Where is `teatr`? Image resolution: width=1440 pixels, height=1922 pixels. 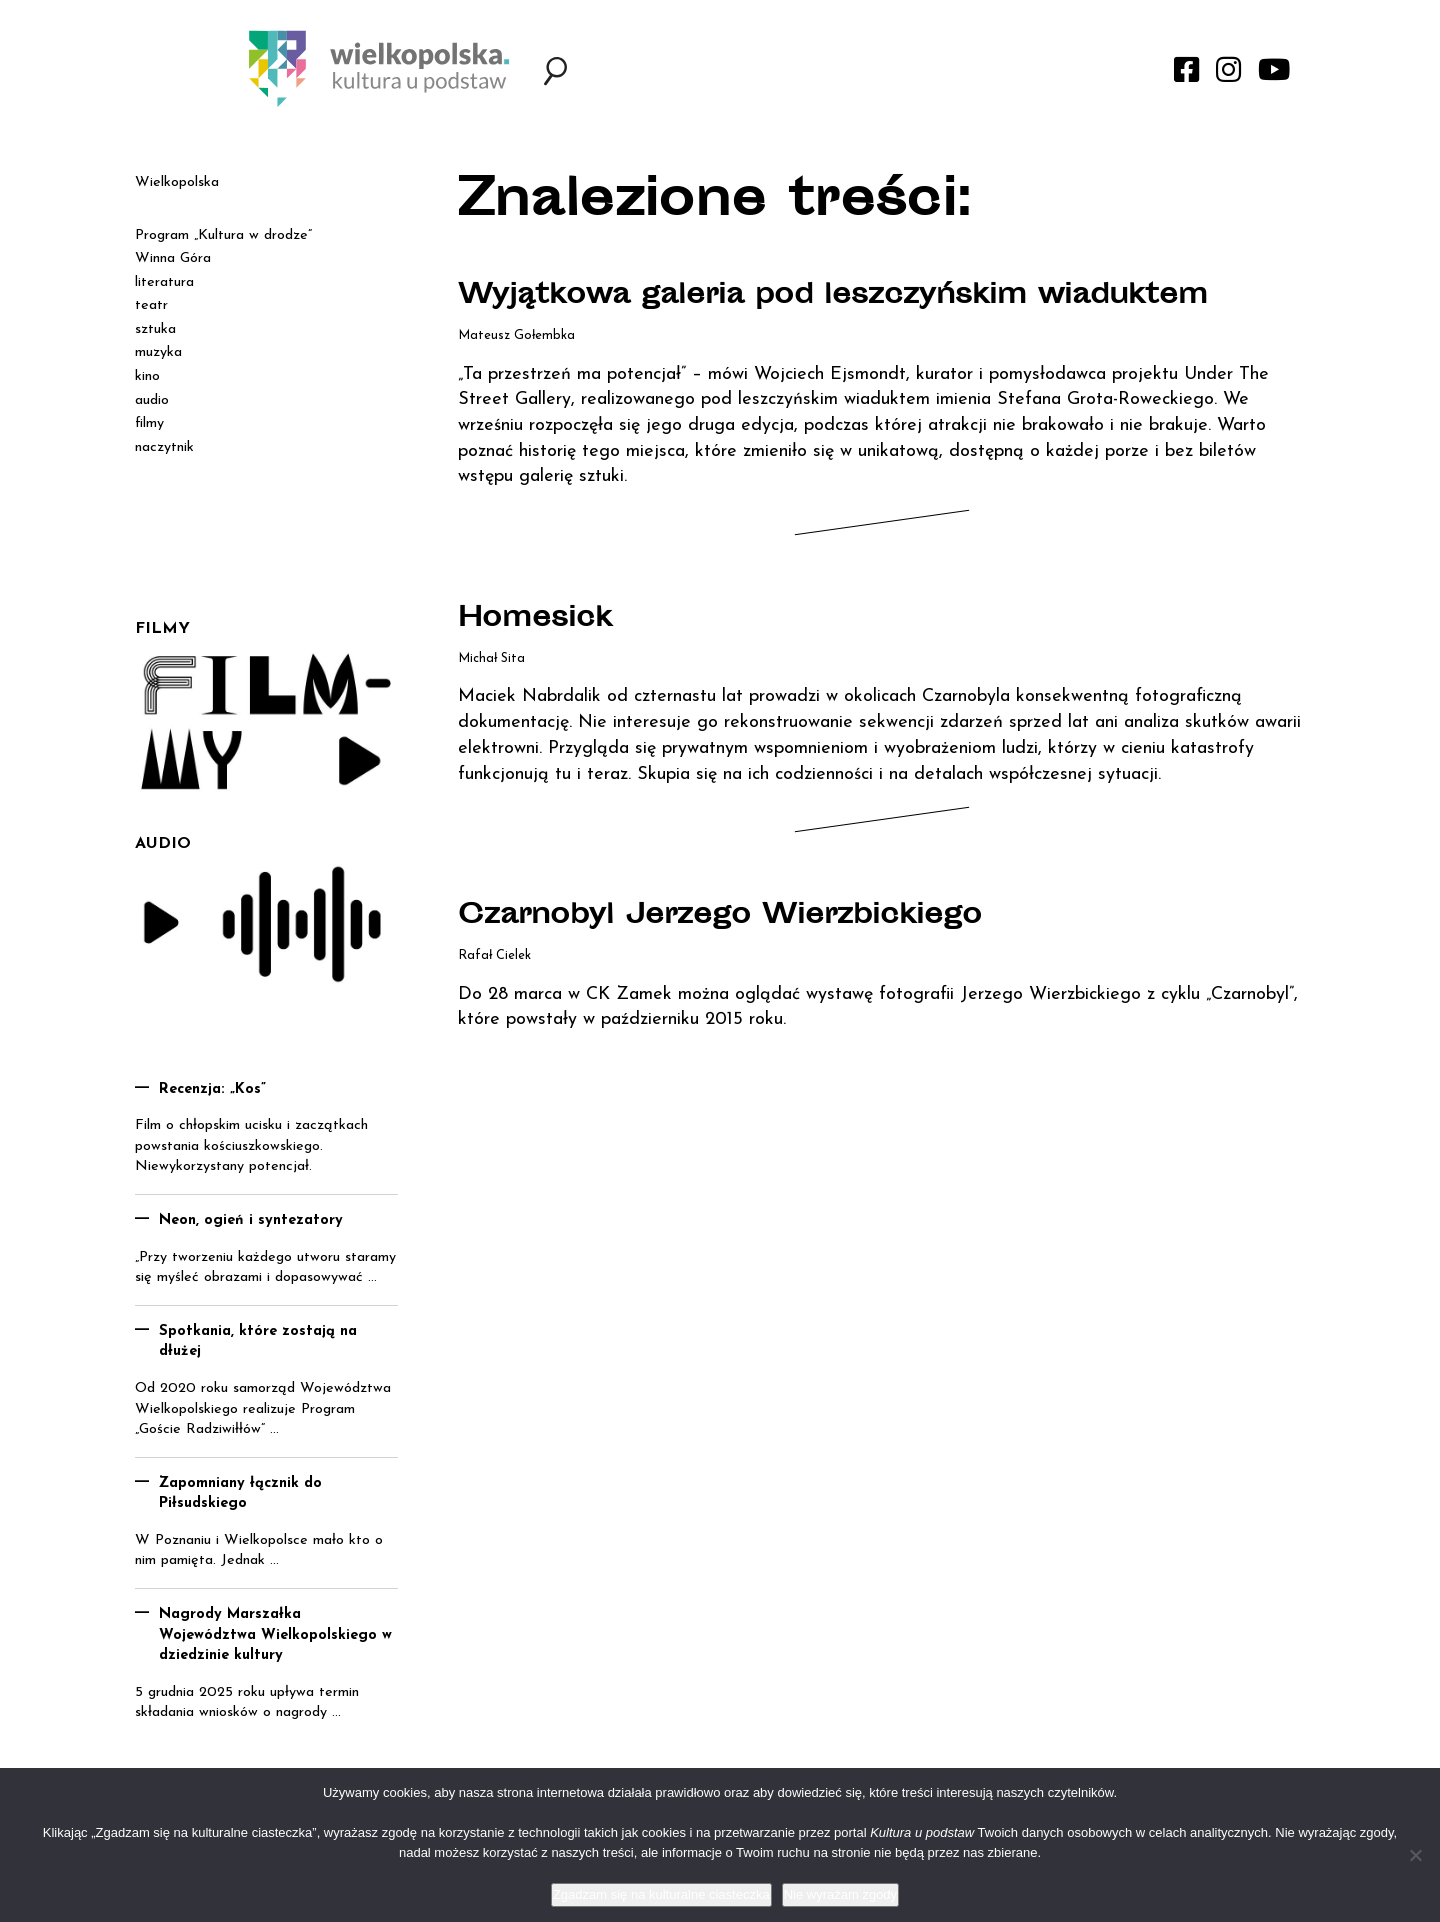 teatr is located at coordinates (151, 305).